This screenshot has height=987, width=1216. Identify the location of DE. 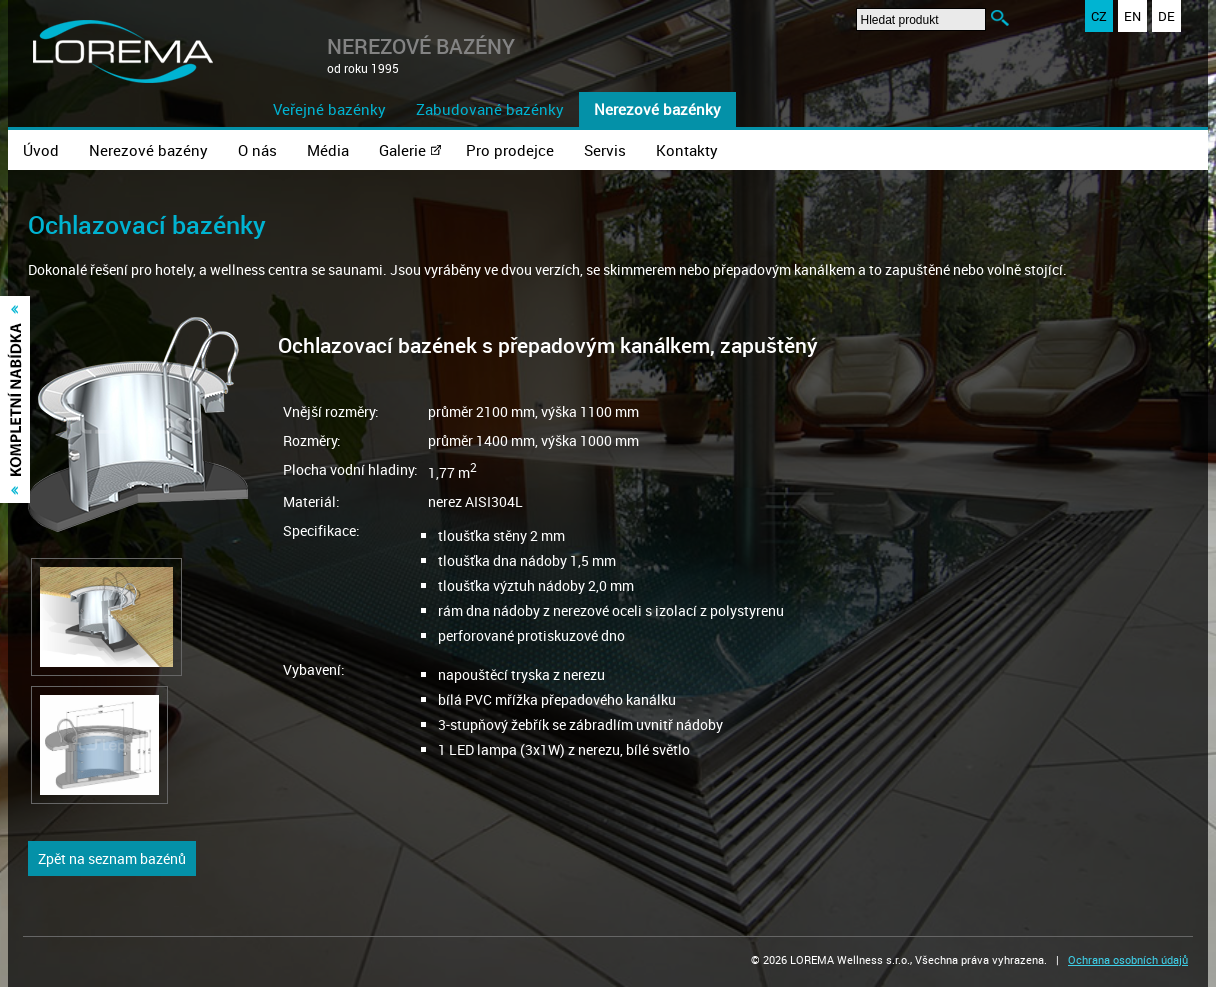
(1166, 16).